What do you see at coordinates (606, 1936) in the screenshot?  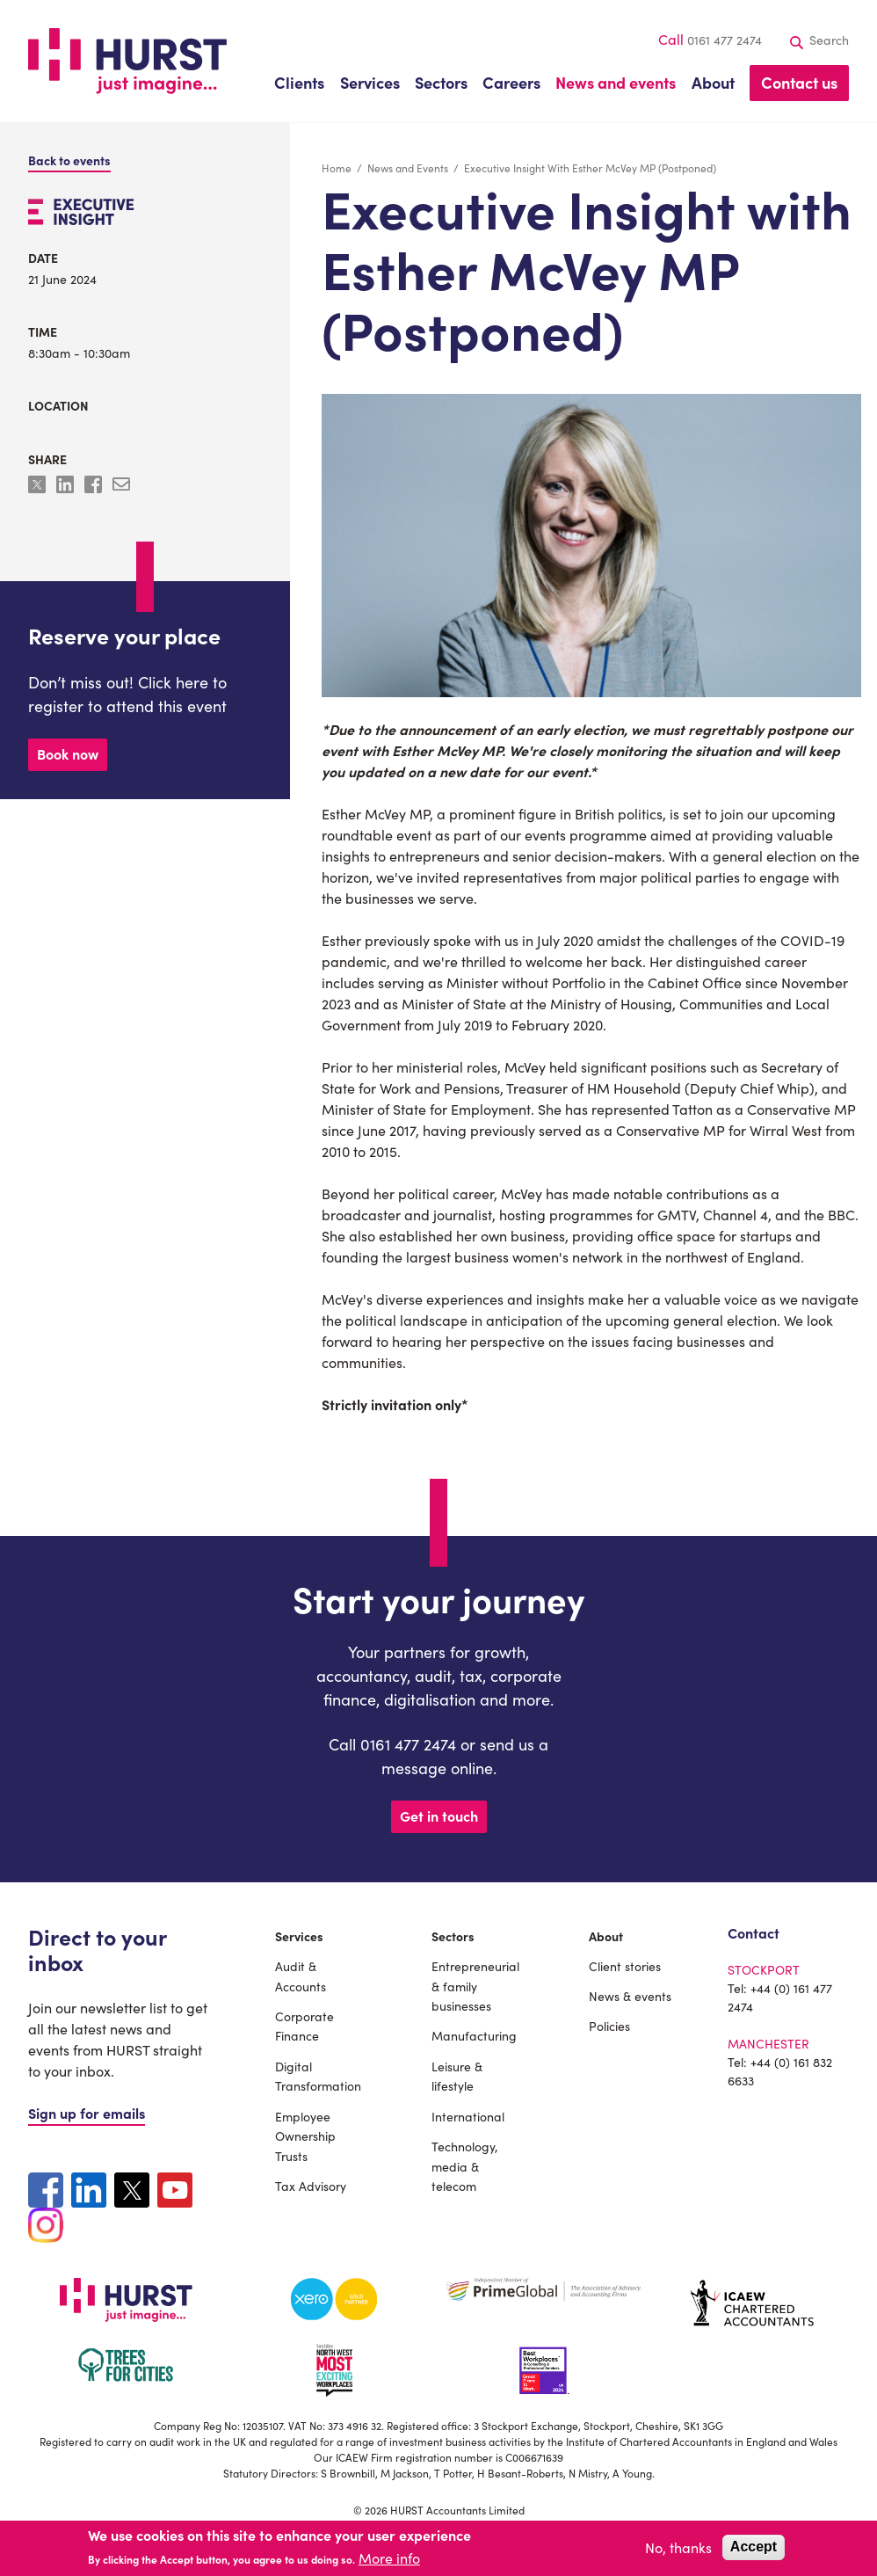 I see `About` at bounding box center [606, 1936].